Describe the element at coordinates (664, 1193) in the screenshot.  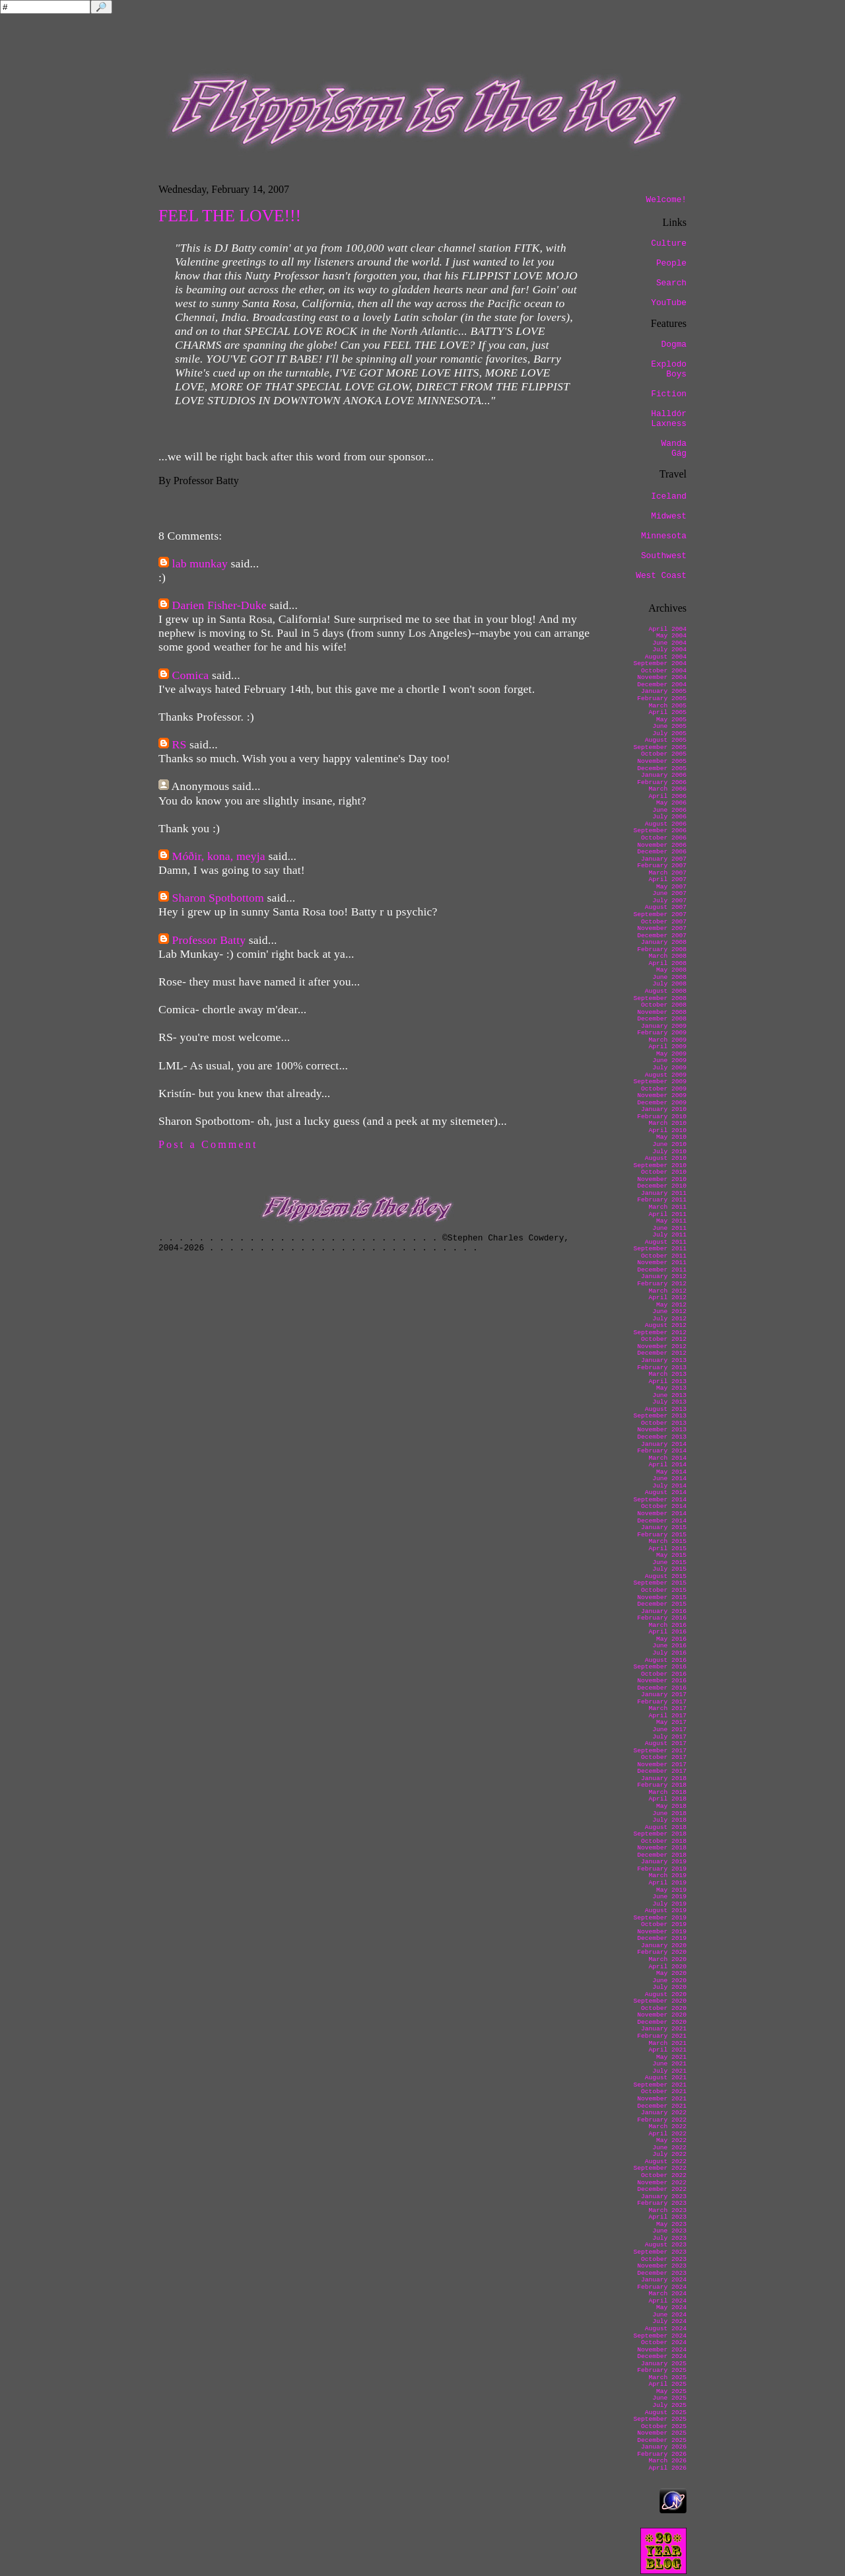
I see `January 2011` at that location.